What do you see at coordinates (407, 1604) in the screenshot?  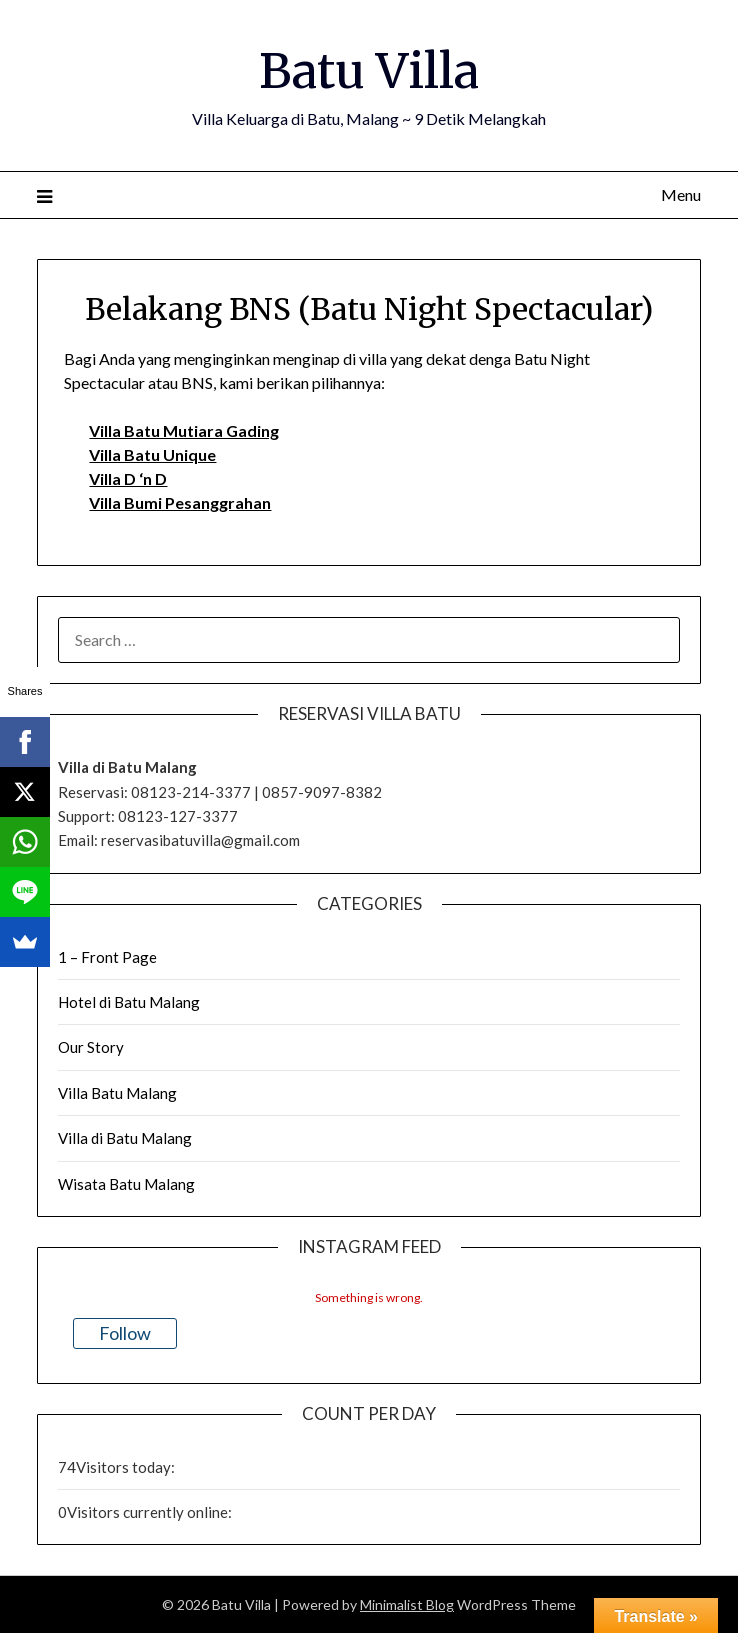 I see `Minimalist Blog` at bounding box center [407, 1604].